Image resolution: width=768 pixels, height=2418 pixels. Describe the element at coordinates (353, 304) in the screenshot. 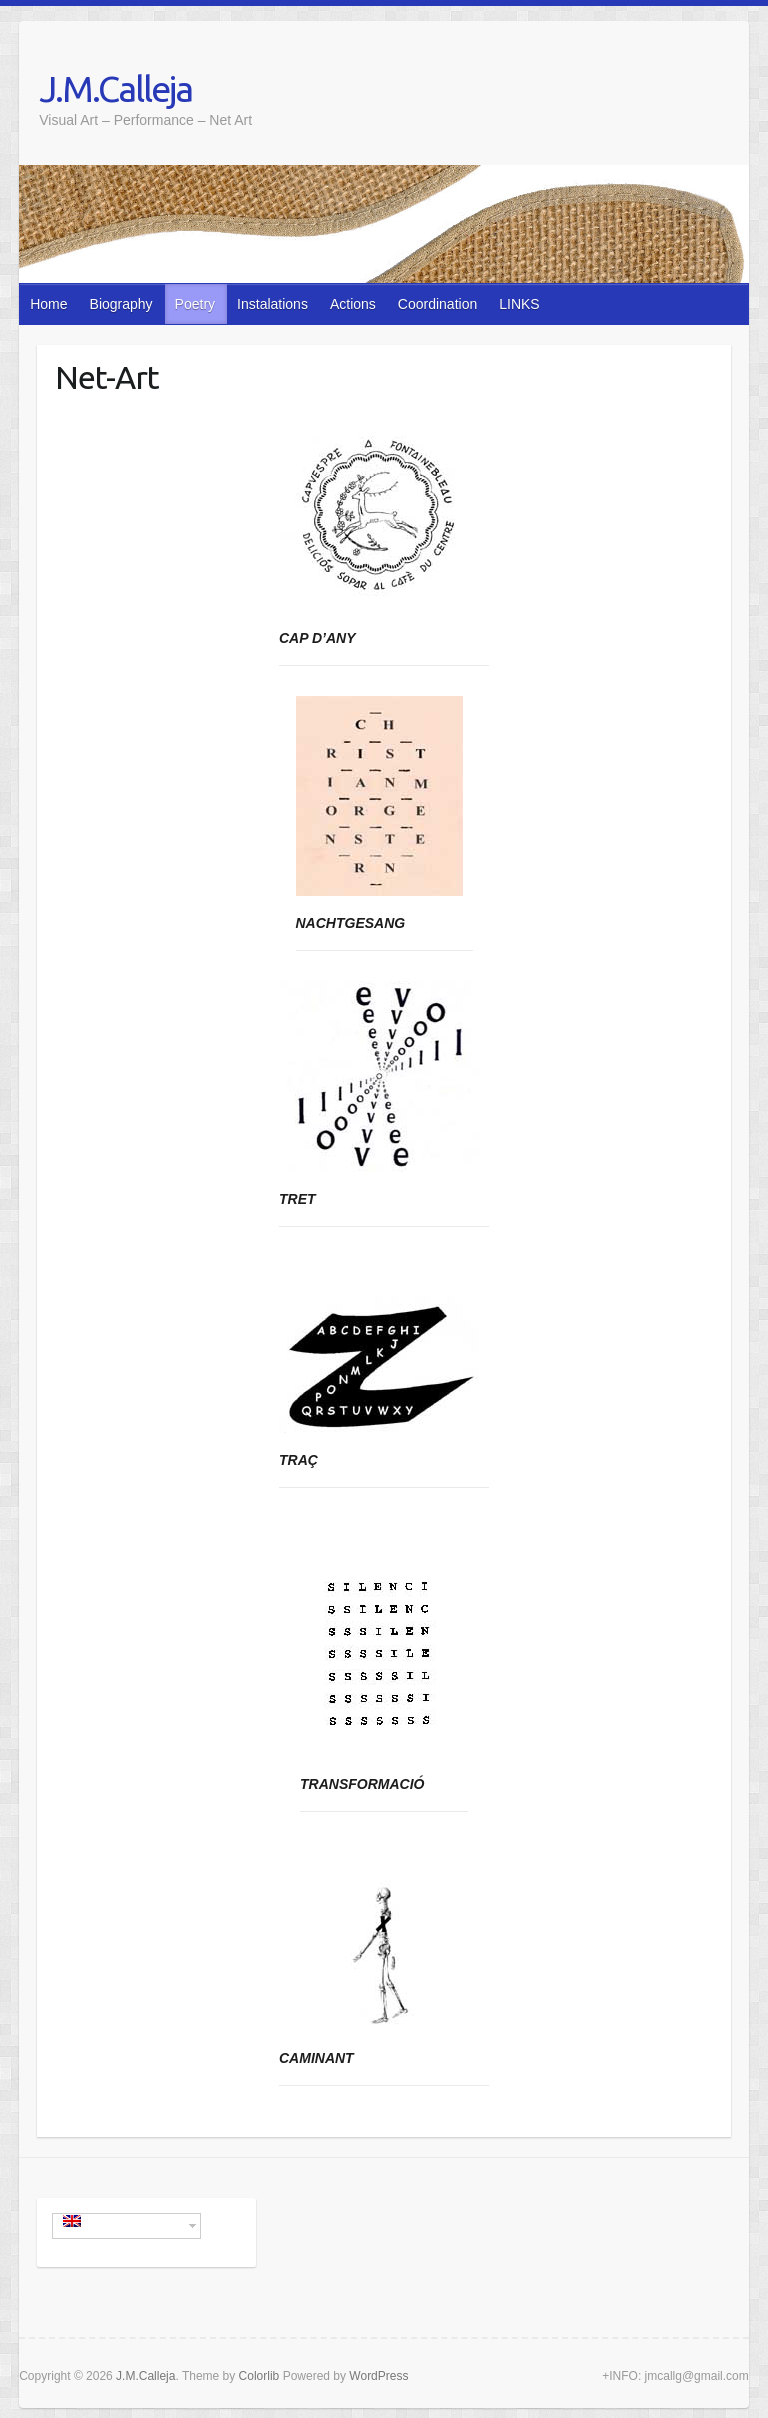

I see `Actions` at that location.